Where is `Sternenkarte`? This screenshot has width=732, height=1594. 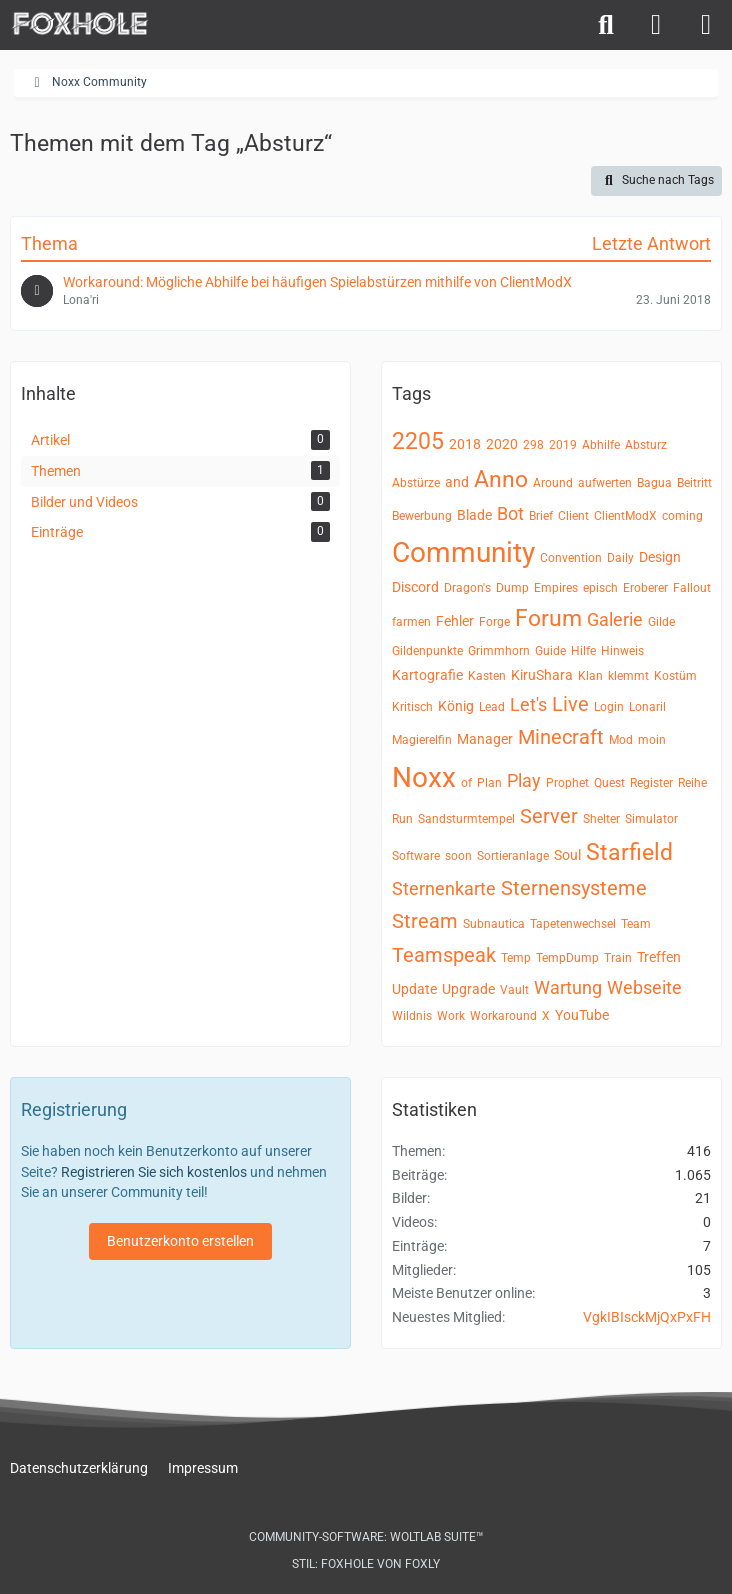
Sternenkarte is located at coordinates (444, 888).